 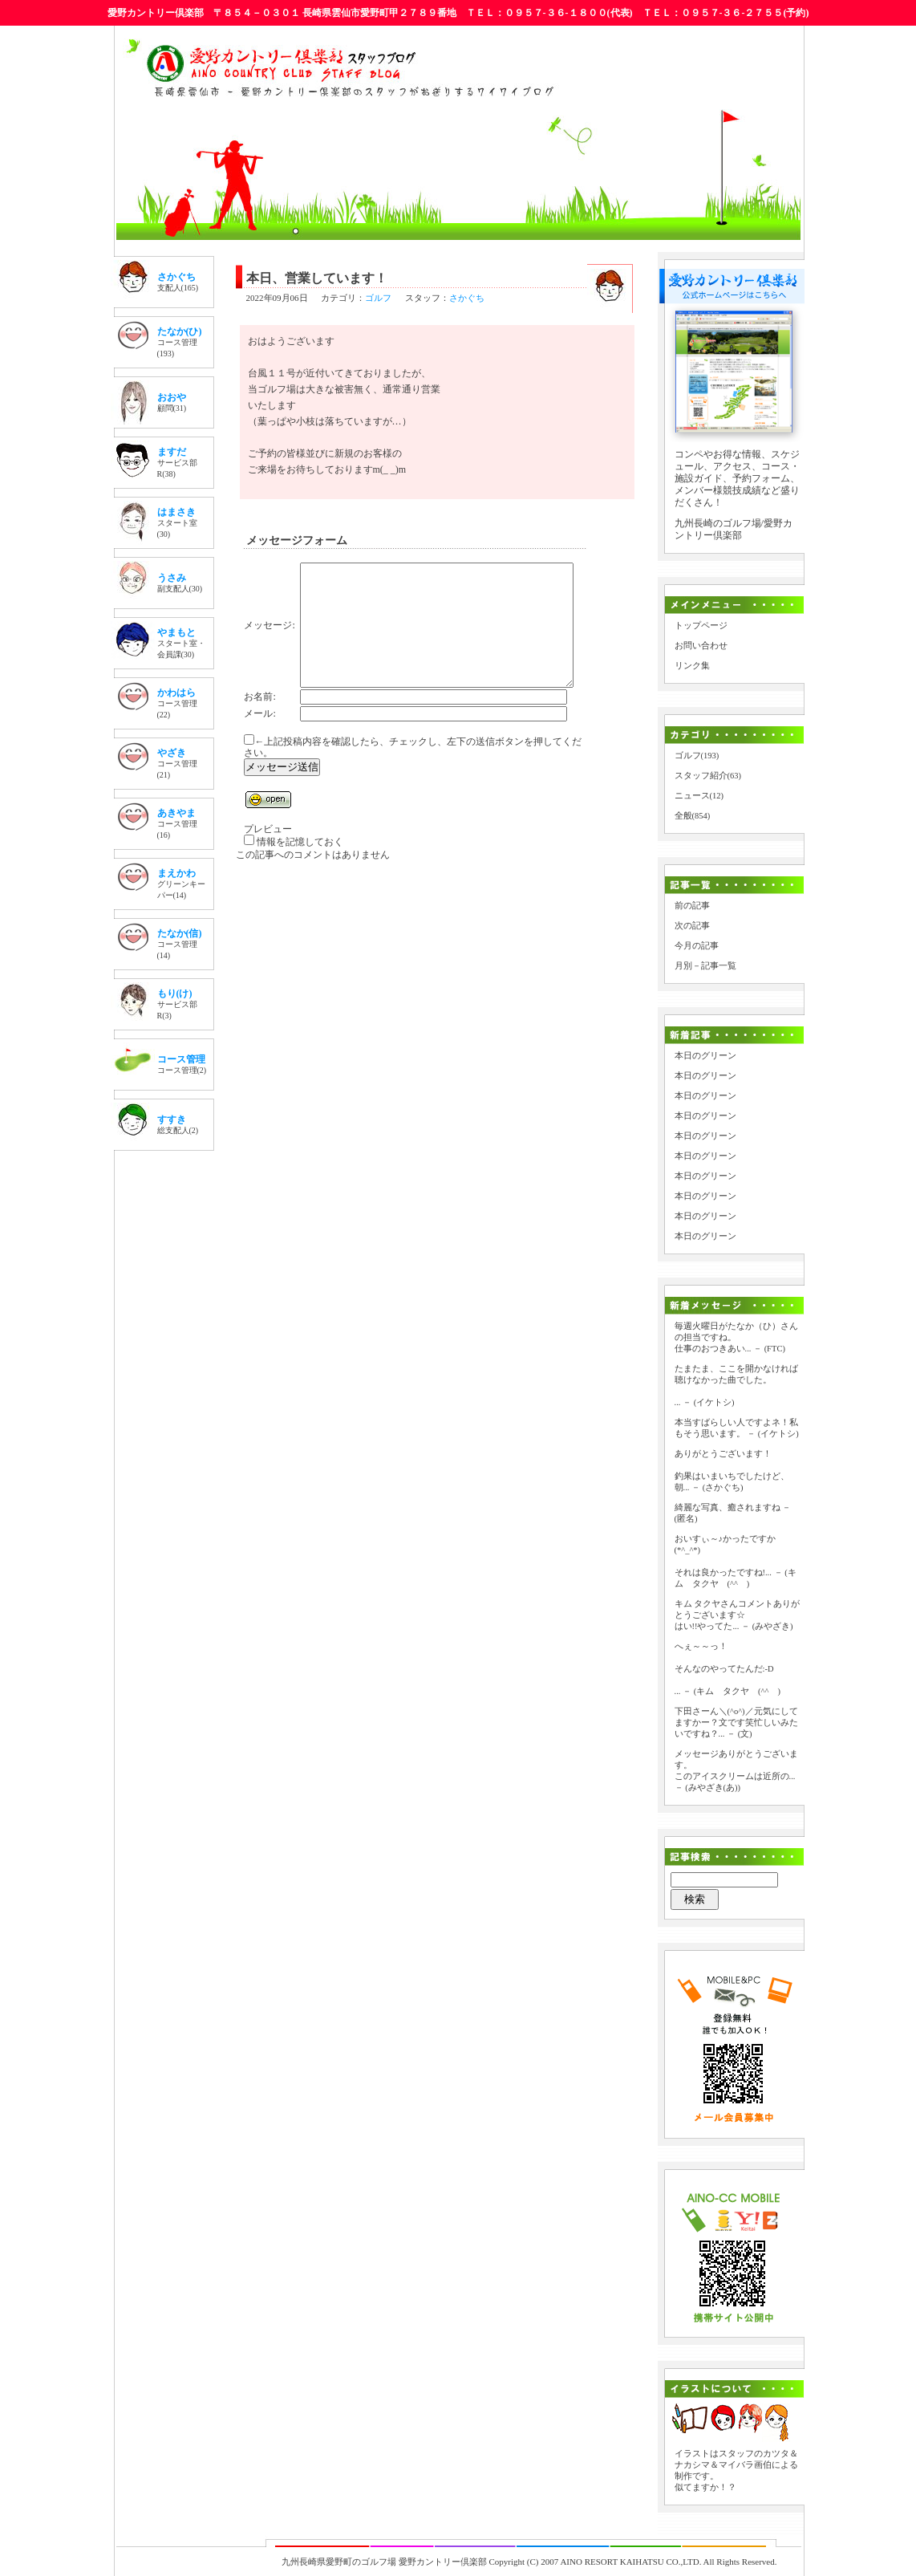 I want to click on さかぐち, so click(x=176, y=276).